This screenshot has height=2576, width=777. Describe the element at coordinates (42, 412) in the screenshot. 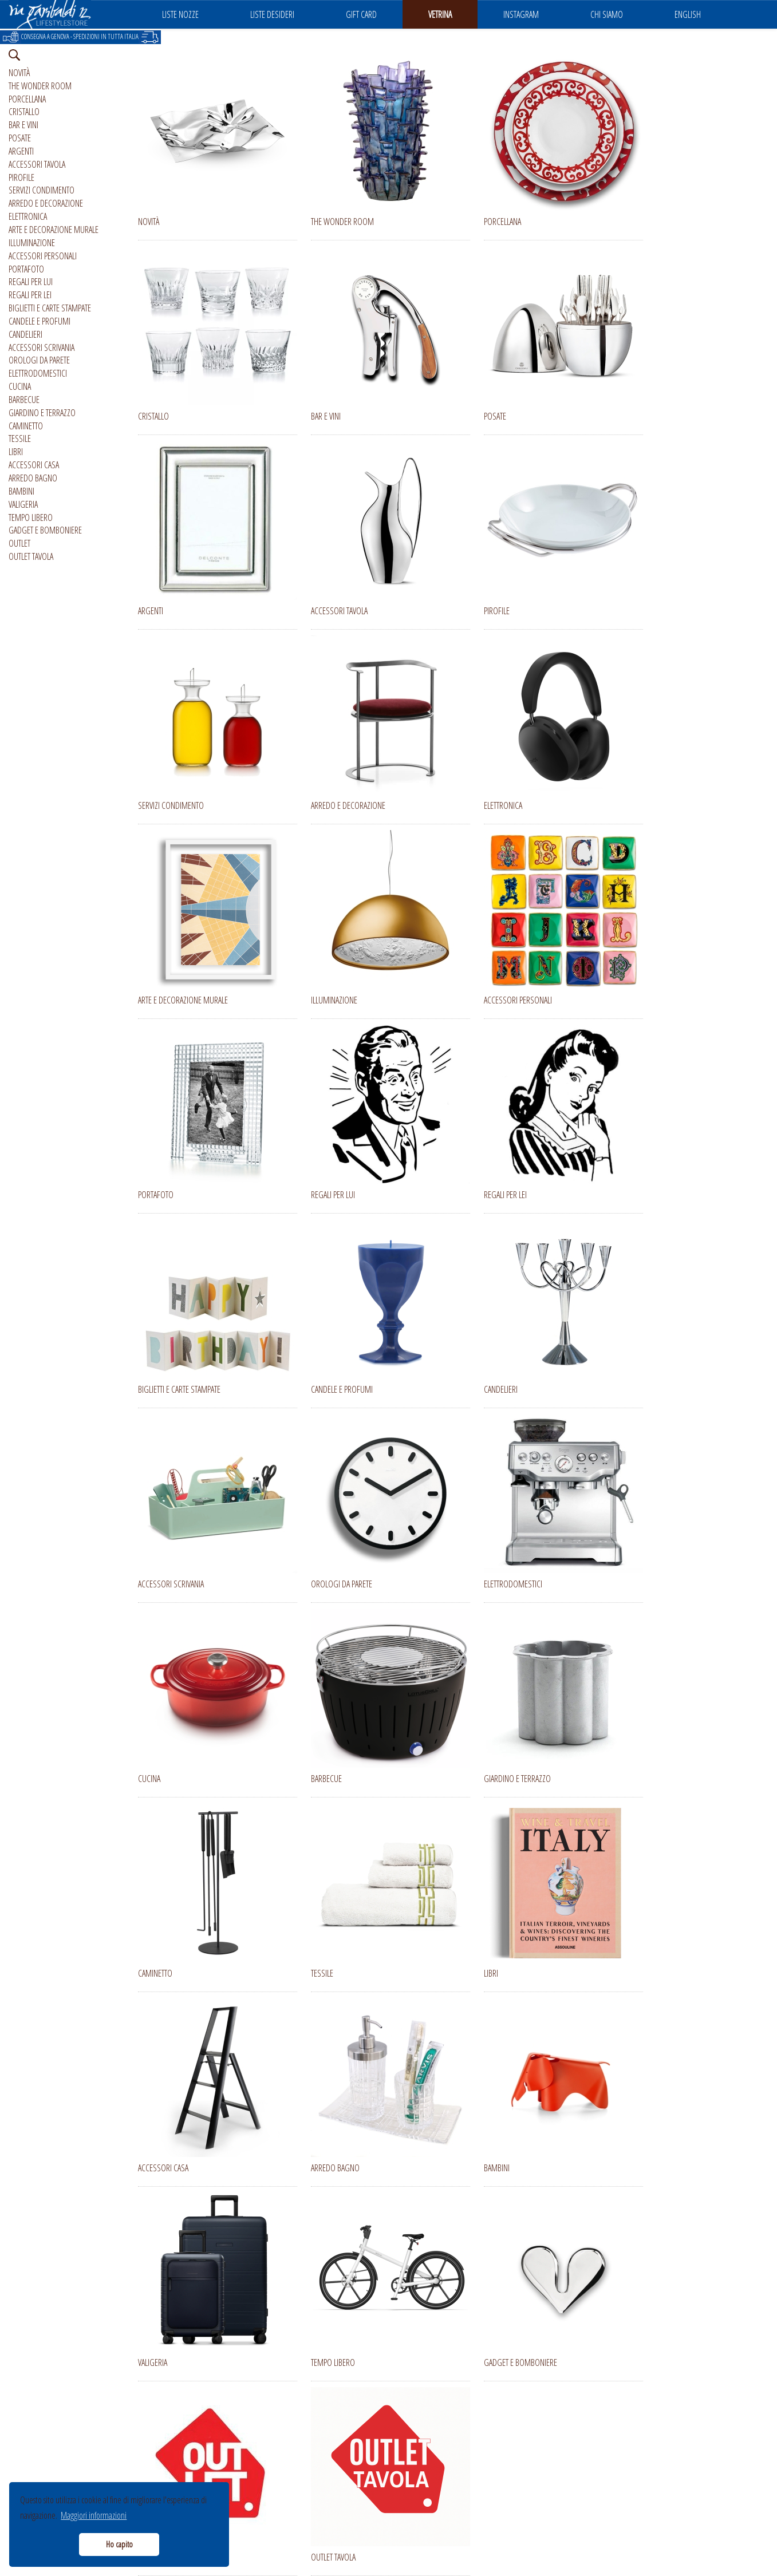

I see `GIARDINO E TERRAZZO` at that location.